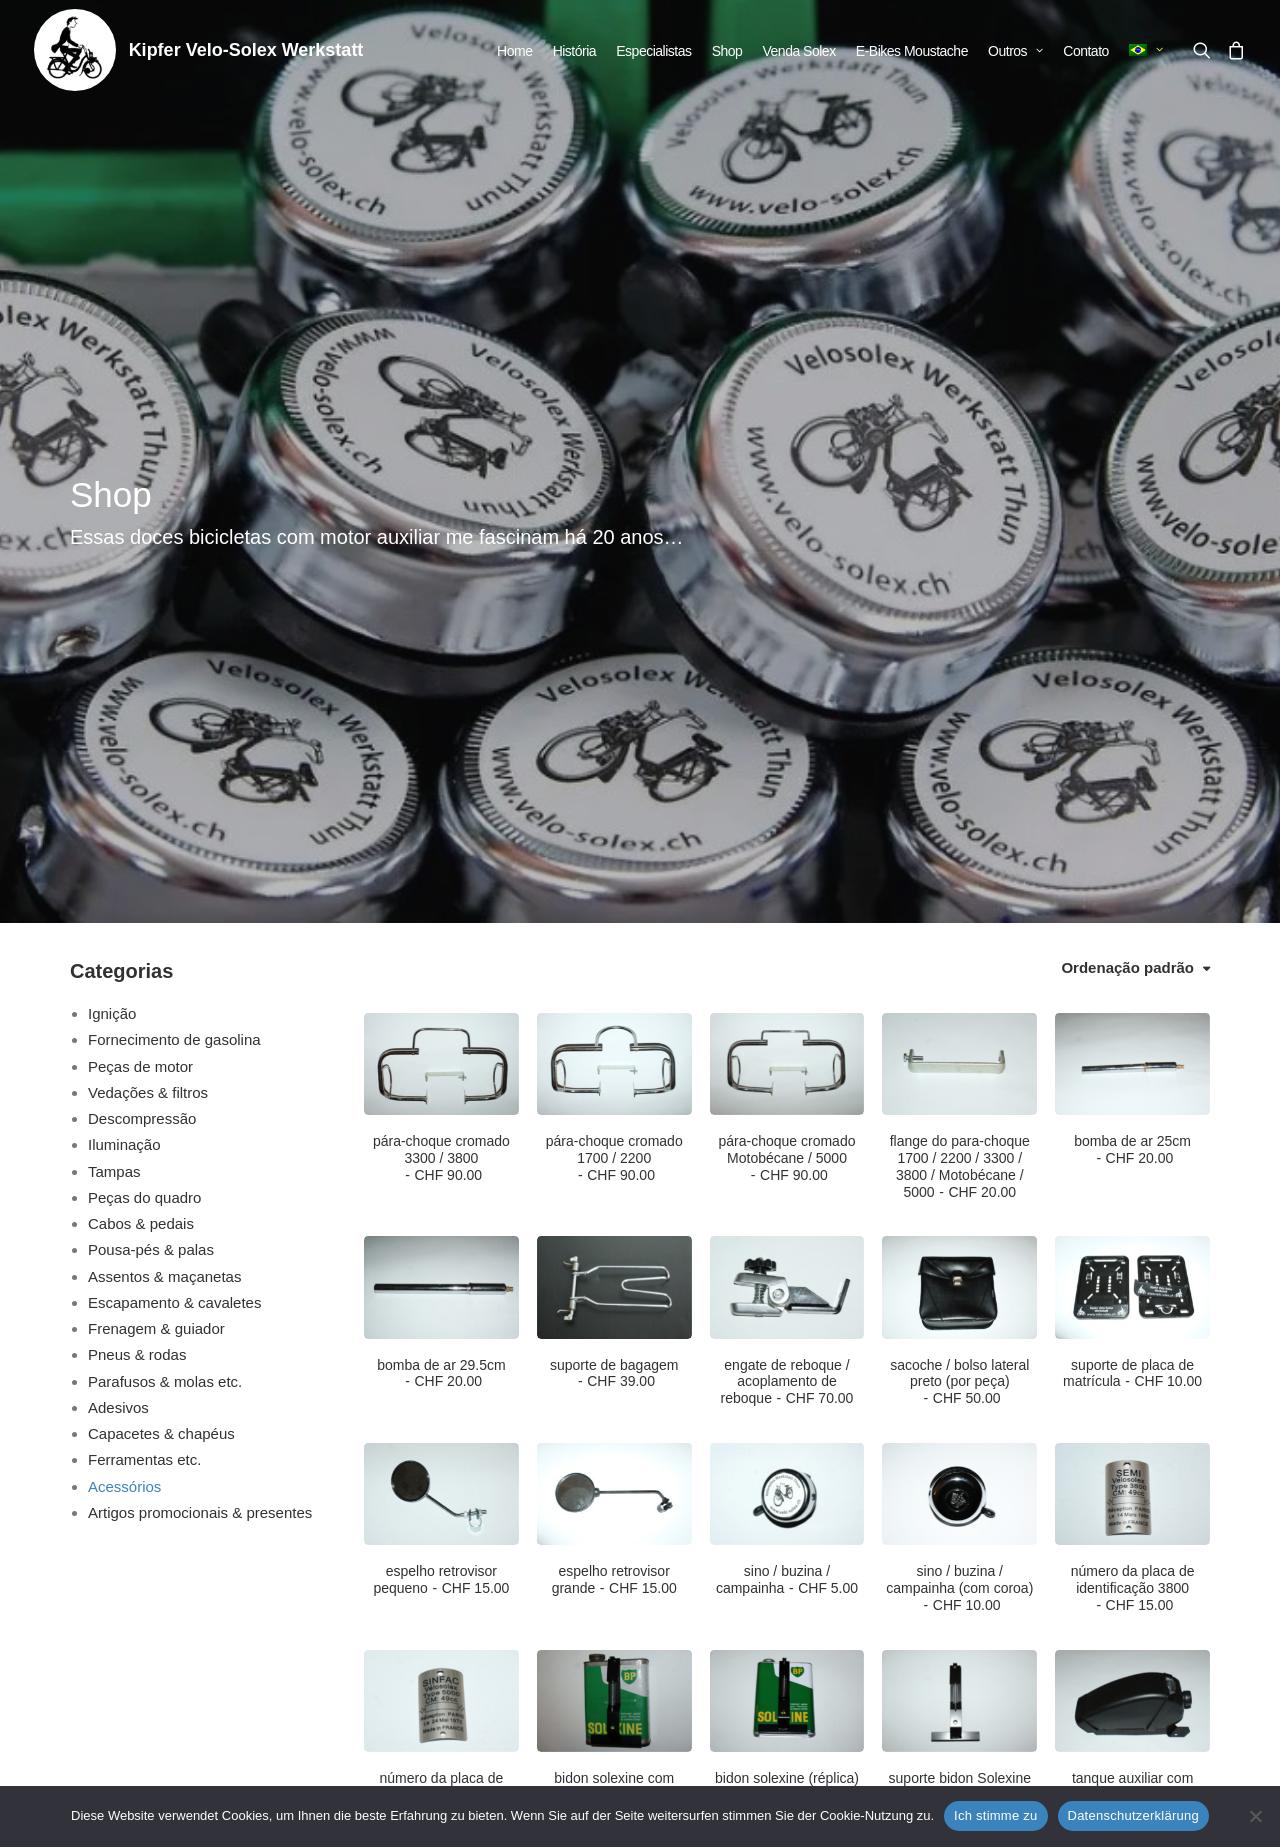  Describe the element at coordinates (442, 1263) in the screenshot. I see `número da placa de identificação 5000` at that location.